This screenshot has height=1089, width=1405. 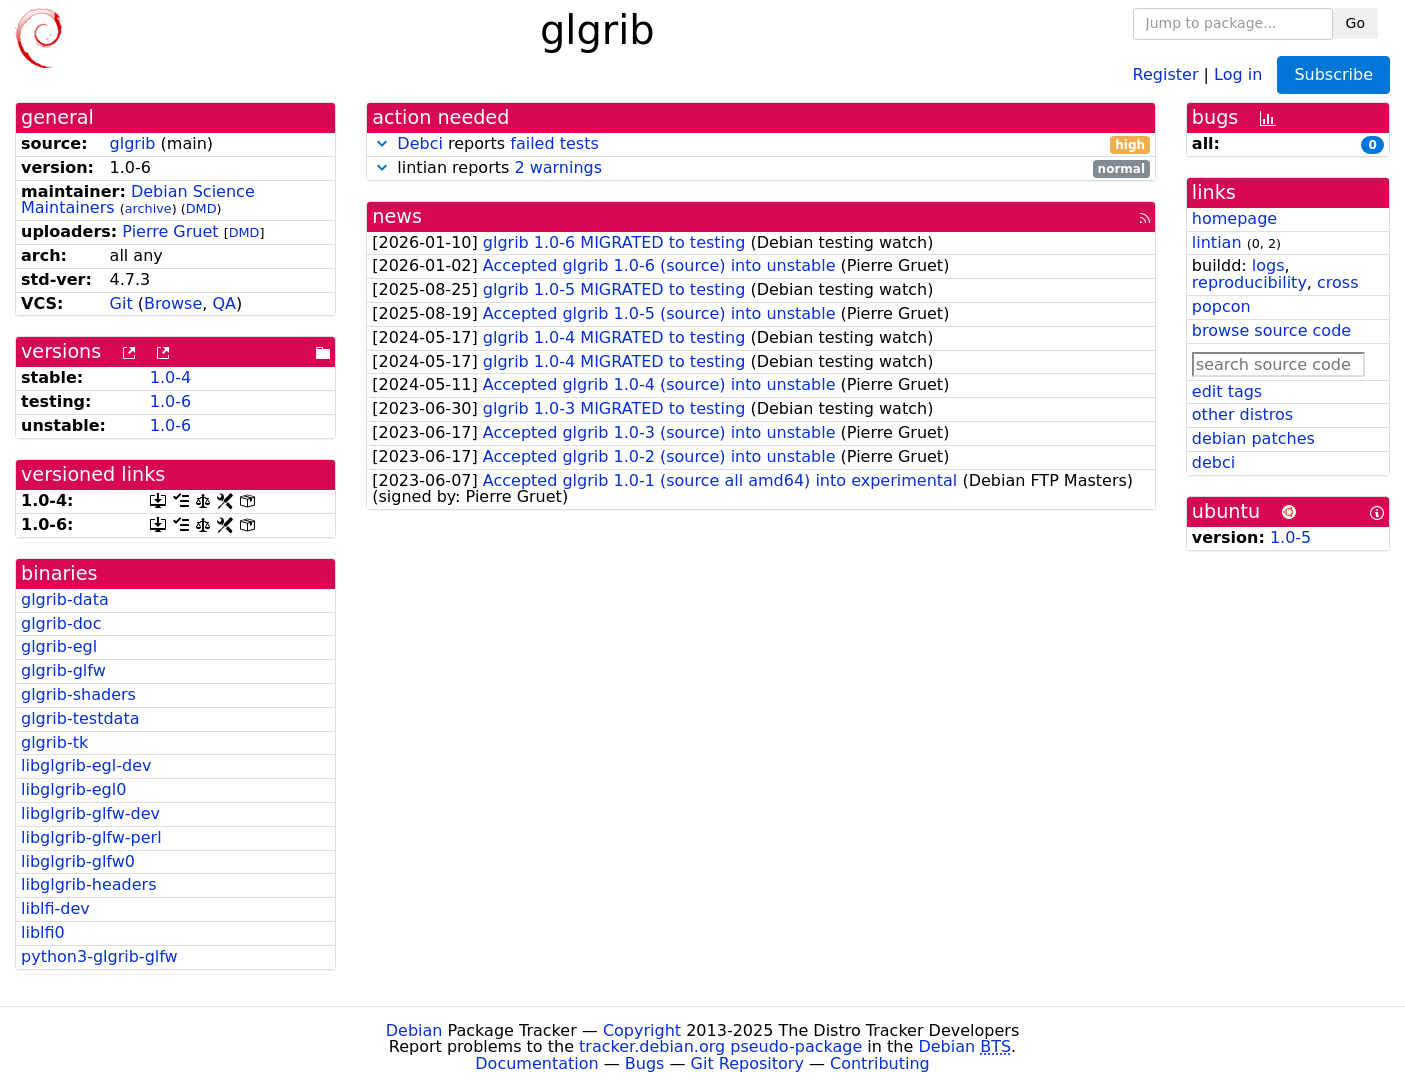 I want to click on libglgrib-headers, so click(x=88, y=884).